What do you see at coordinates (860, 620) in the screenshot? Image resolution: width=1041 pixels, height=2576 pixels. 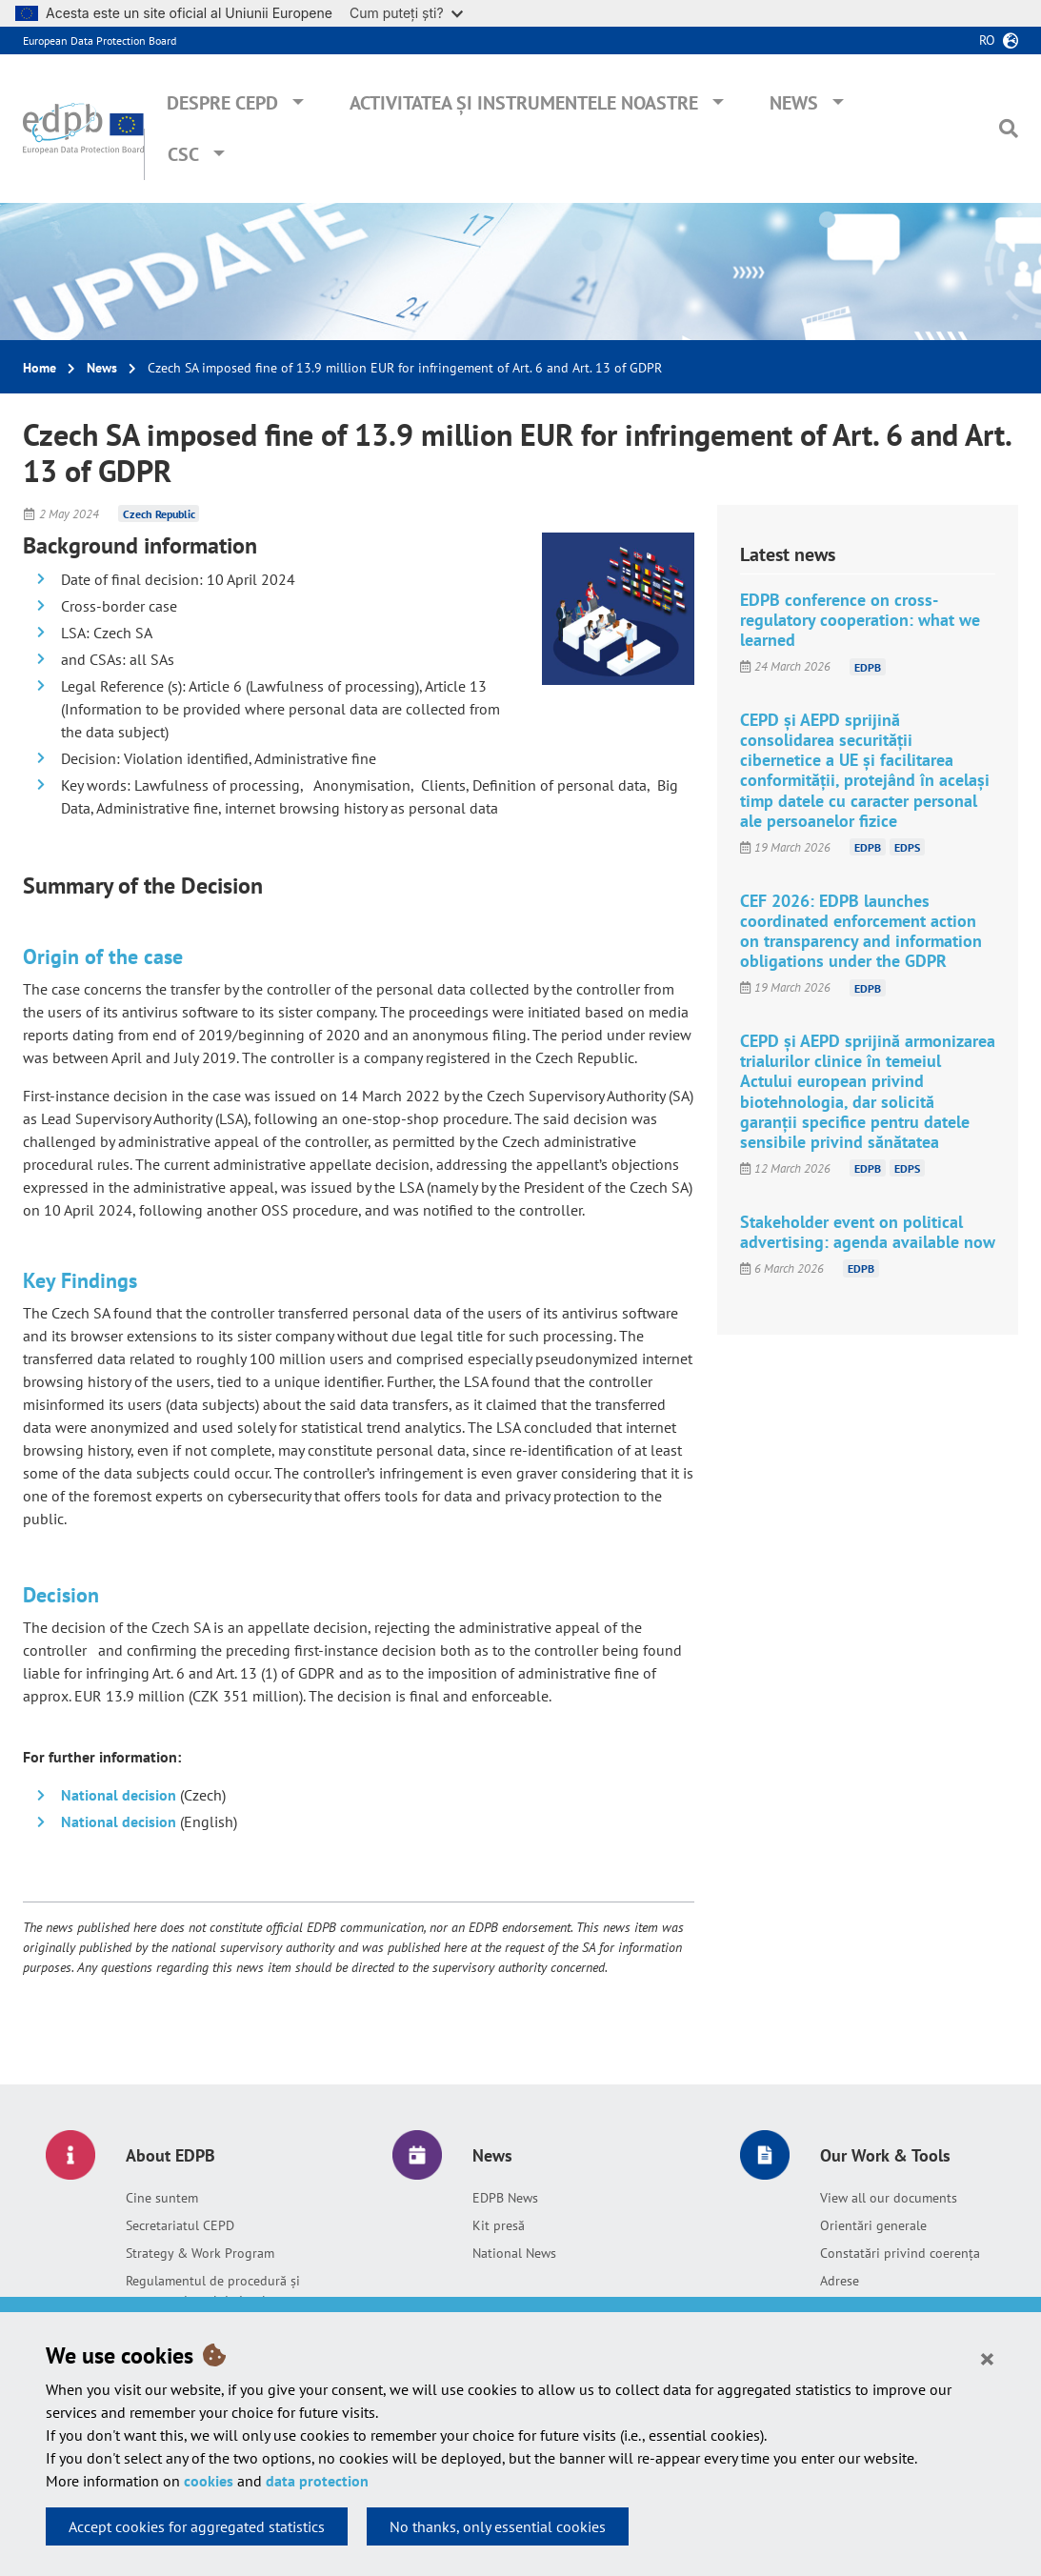 I see `EDPB conference on cross-regulatory cooperation: what we learned` at bounding box center [860, 620].